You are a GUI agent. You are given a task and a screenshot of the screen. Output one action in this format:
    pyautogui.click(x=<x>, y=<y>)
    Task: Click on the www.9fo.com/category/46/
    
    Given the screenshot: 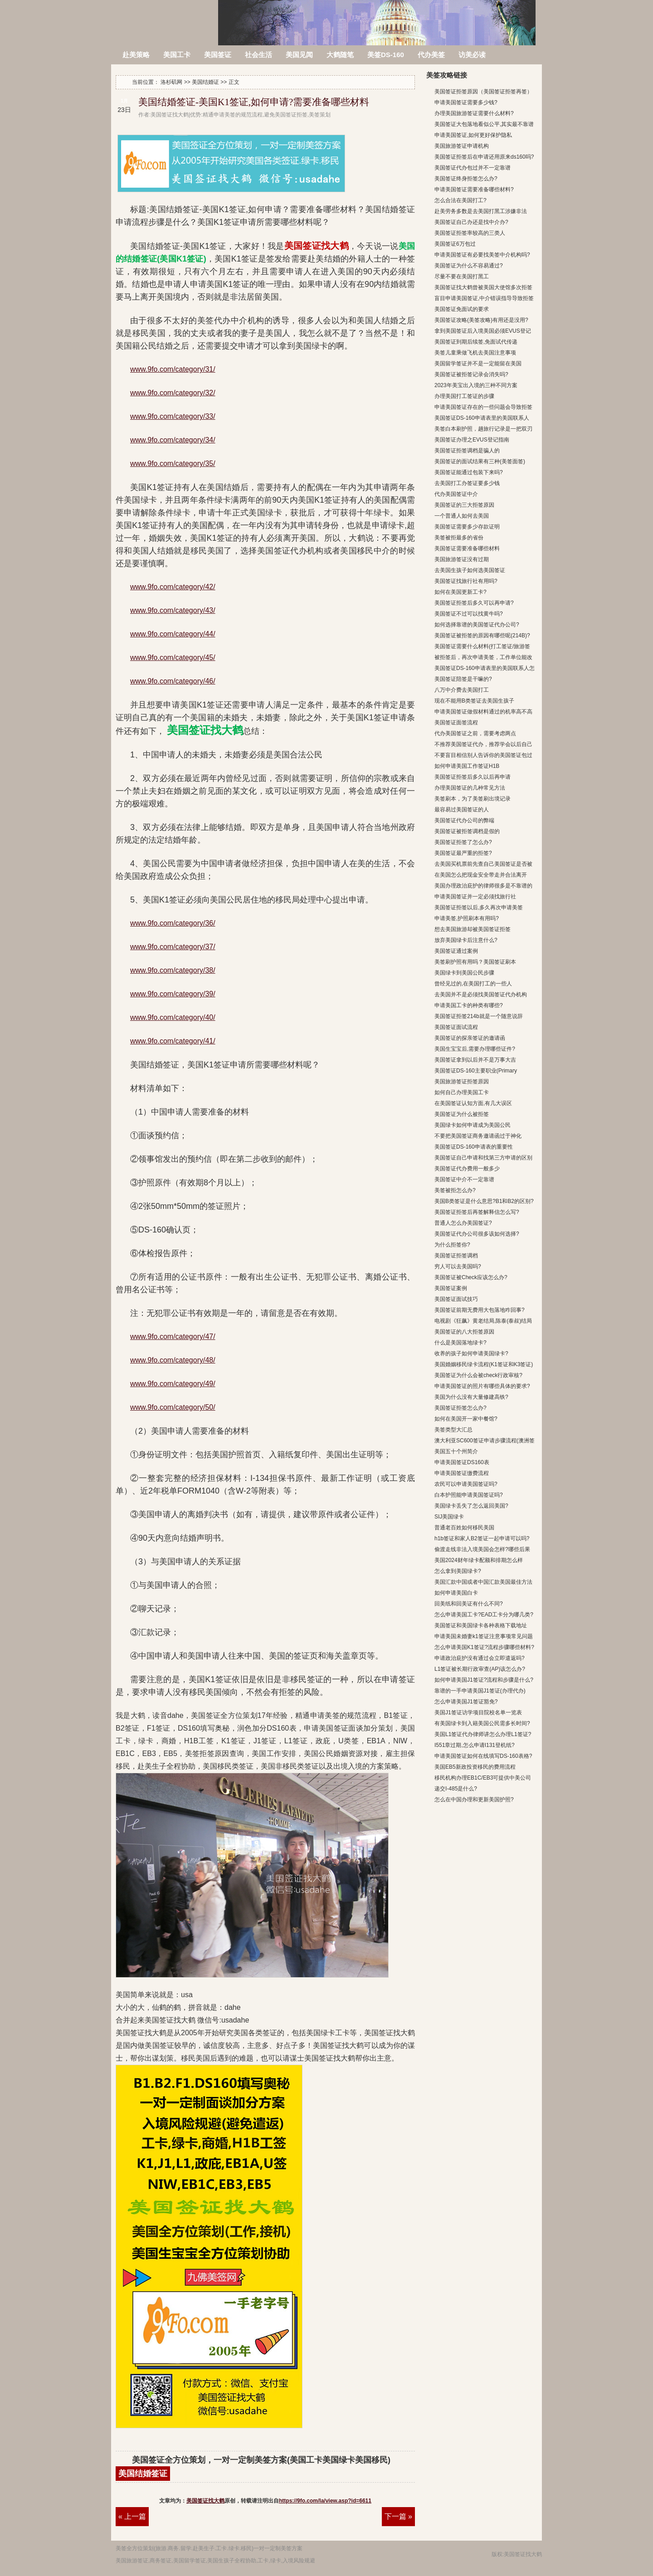 What is the action you would take?
    pyautogui.click(x=172, y=681)
    